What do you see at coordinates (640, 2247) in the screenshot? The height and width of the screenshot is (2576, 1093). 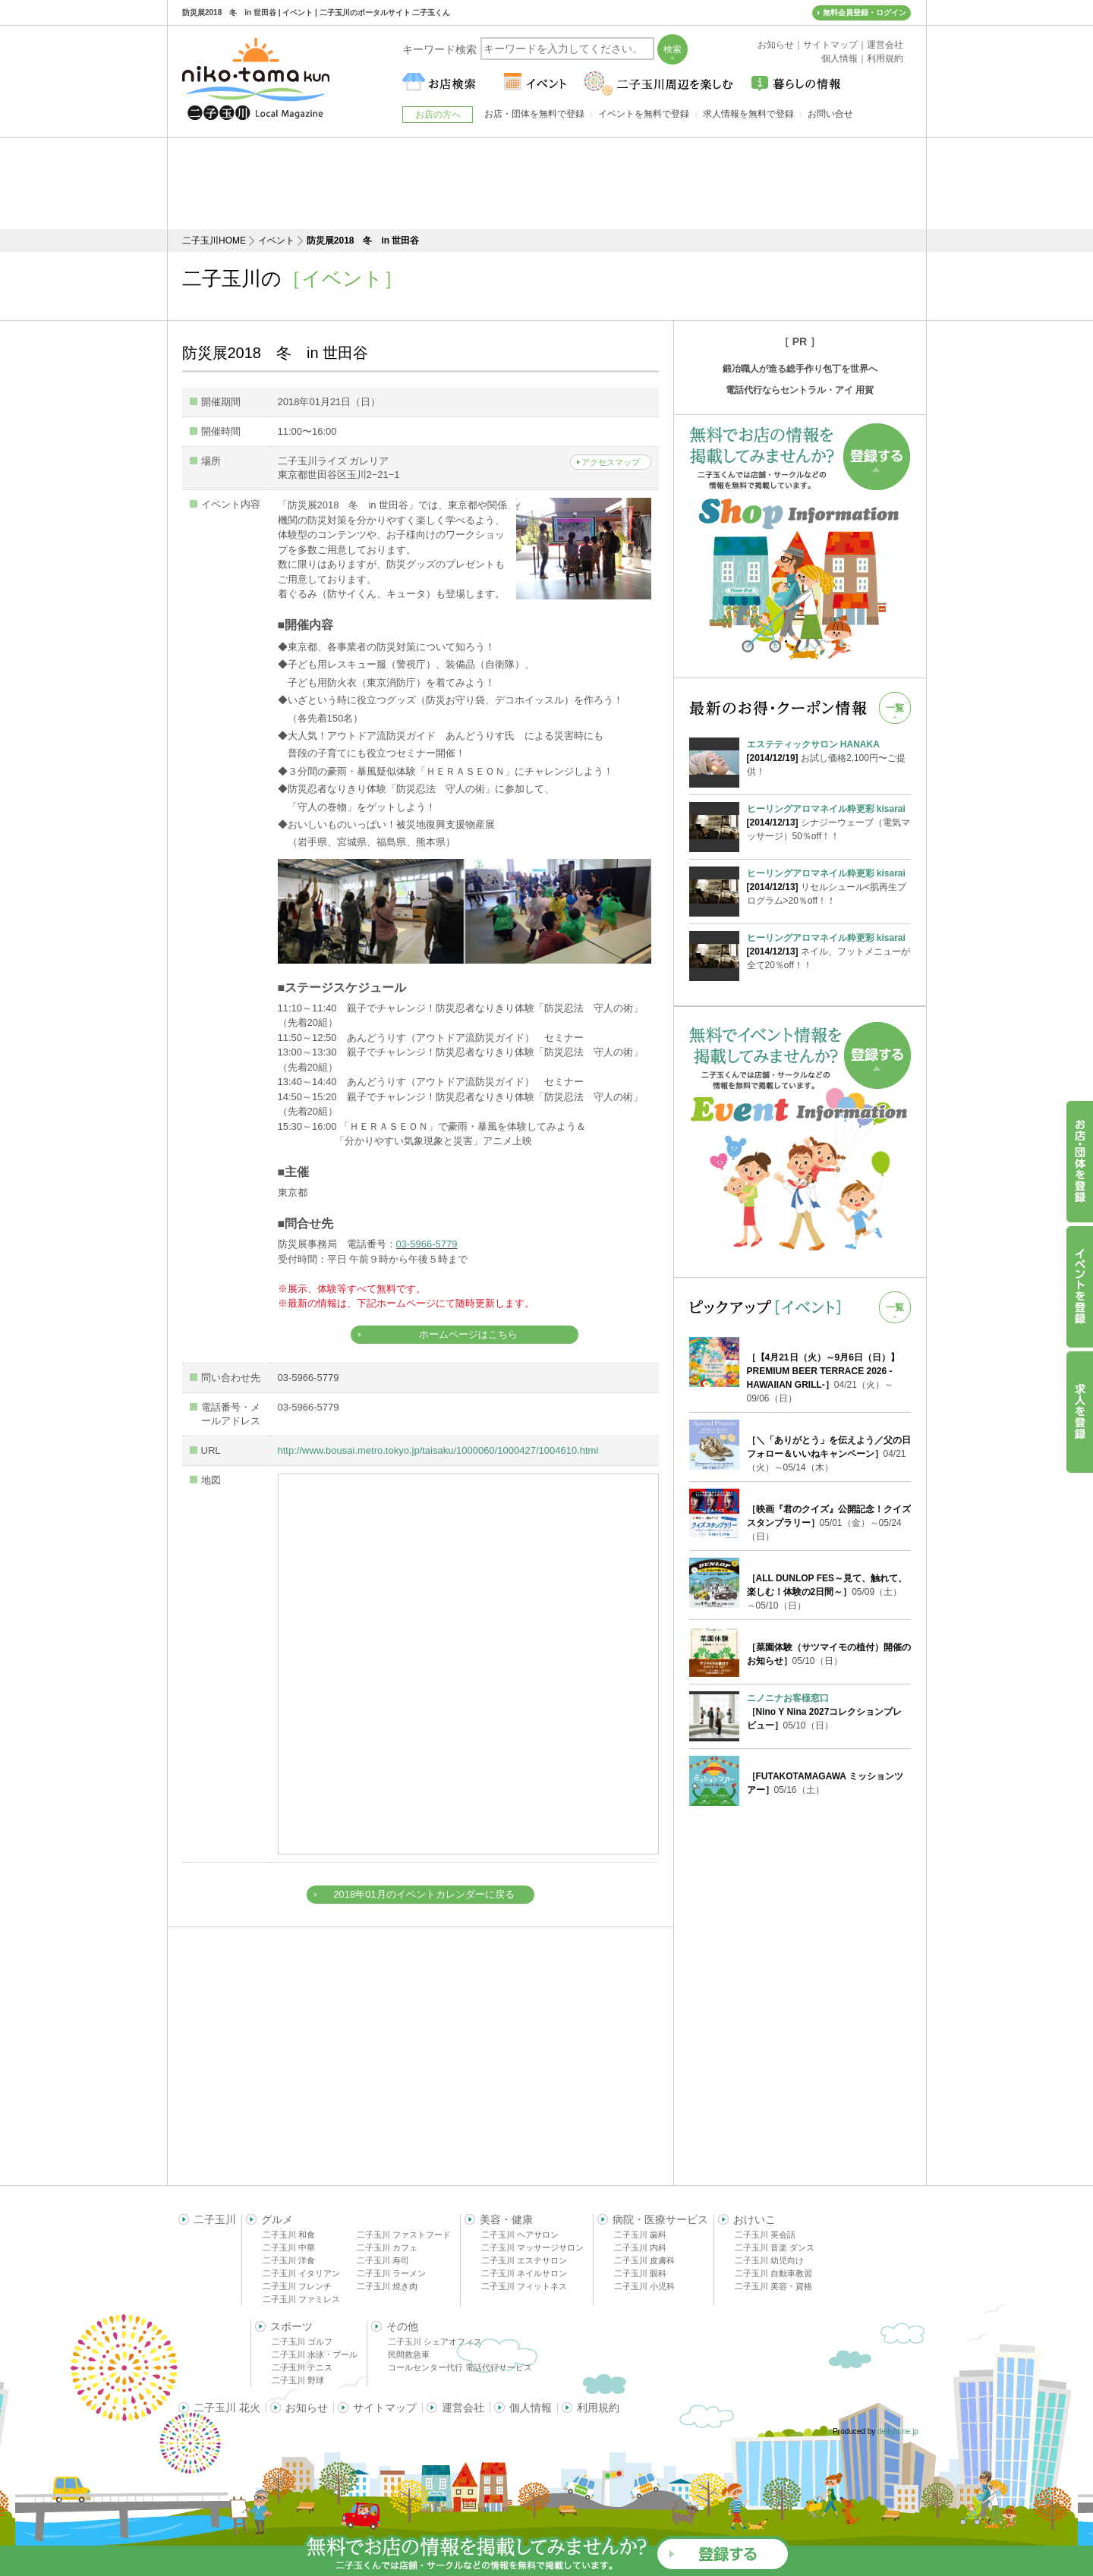 I see `二子玉川 内科` at bounding box center [640, 2247].